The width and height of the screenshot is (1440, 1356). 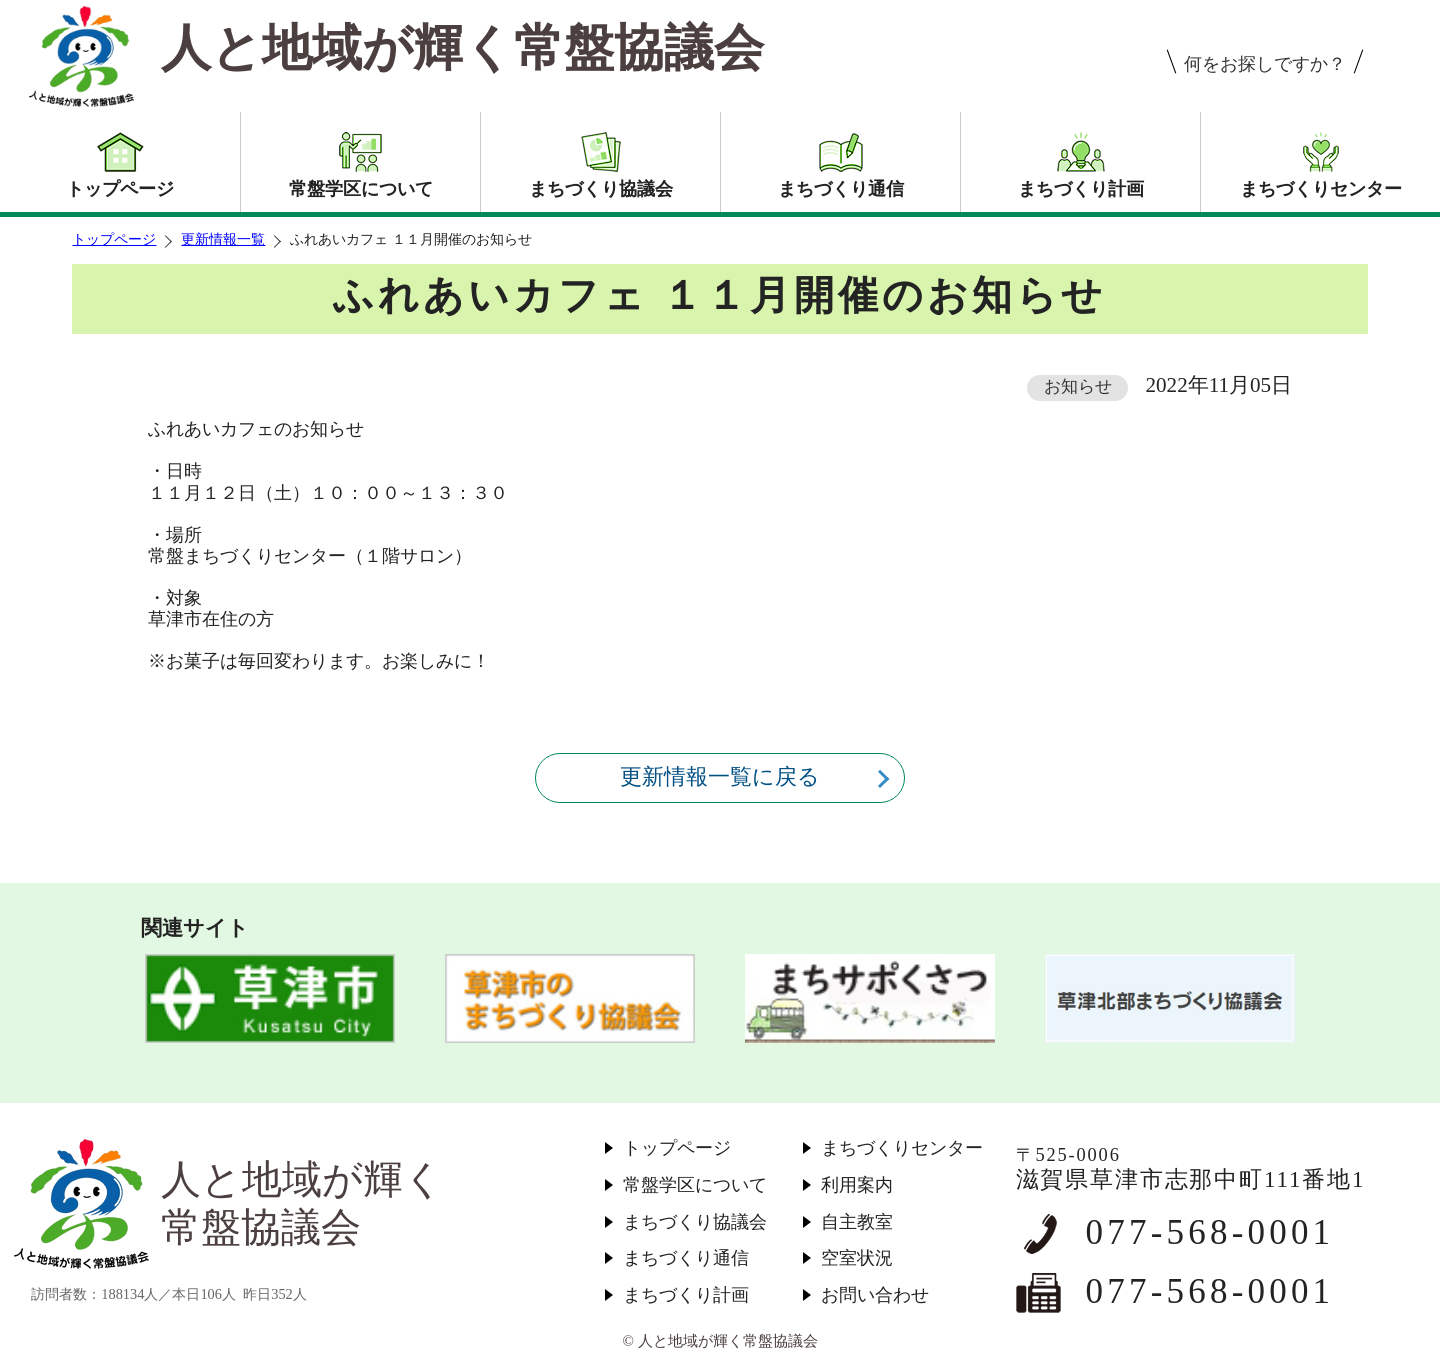 What do you see at coordinates (857, 1185) in the screenshot?
I see `利用案内` at bounding box center [857, 1185].